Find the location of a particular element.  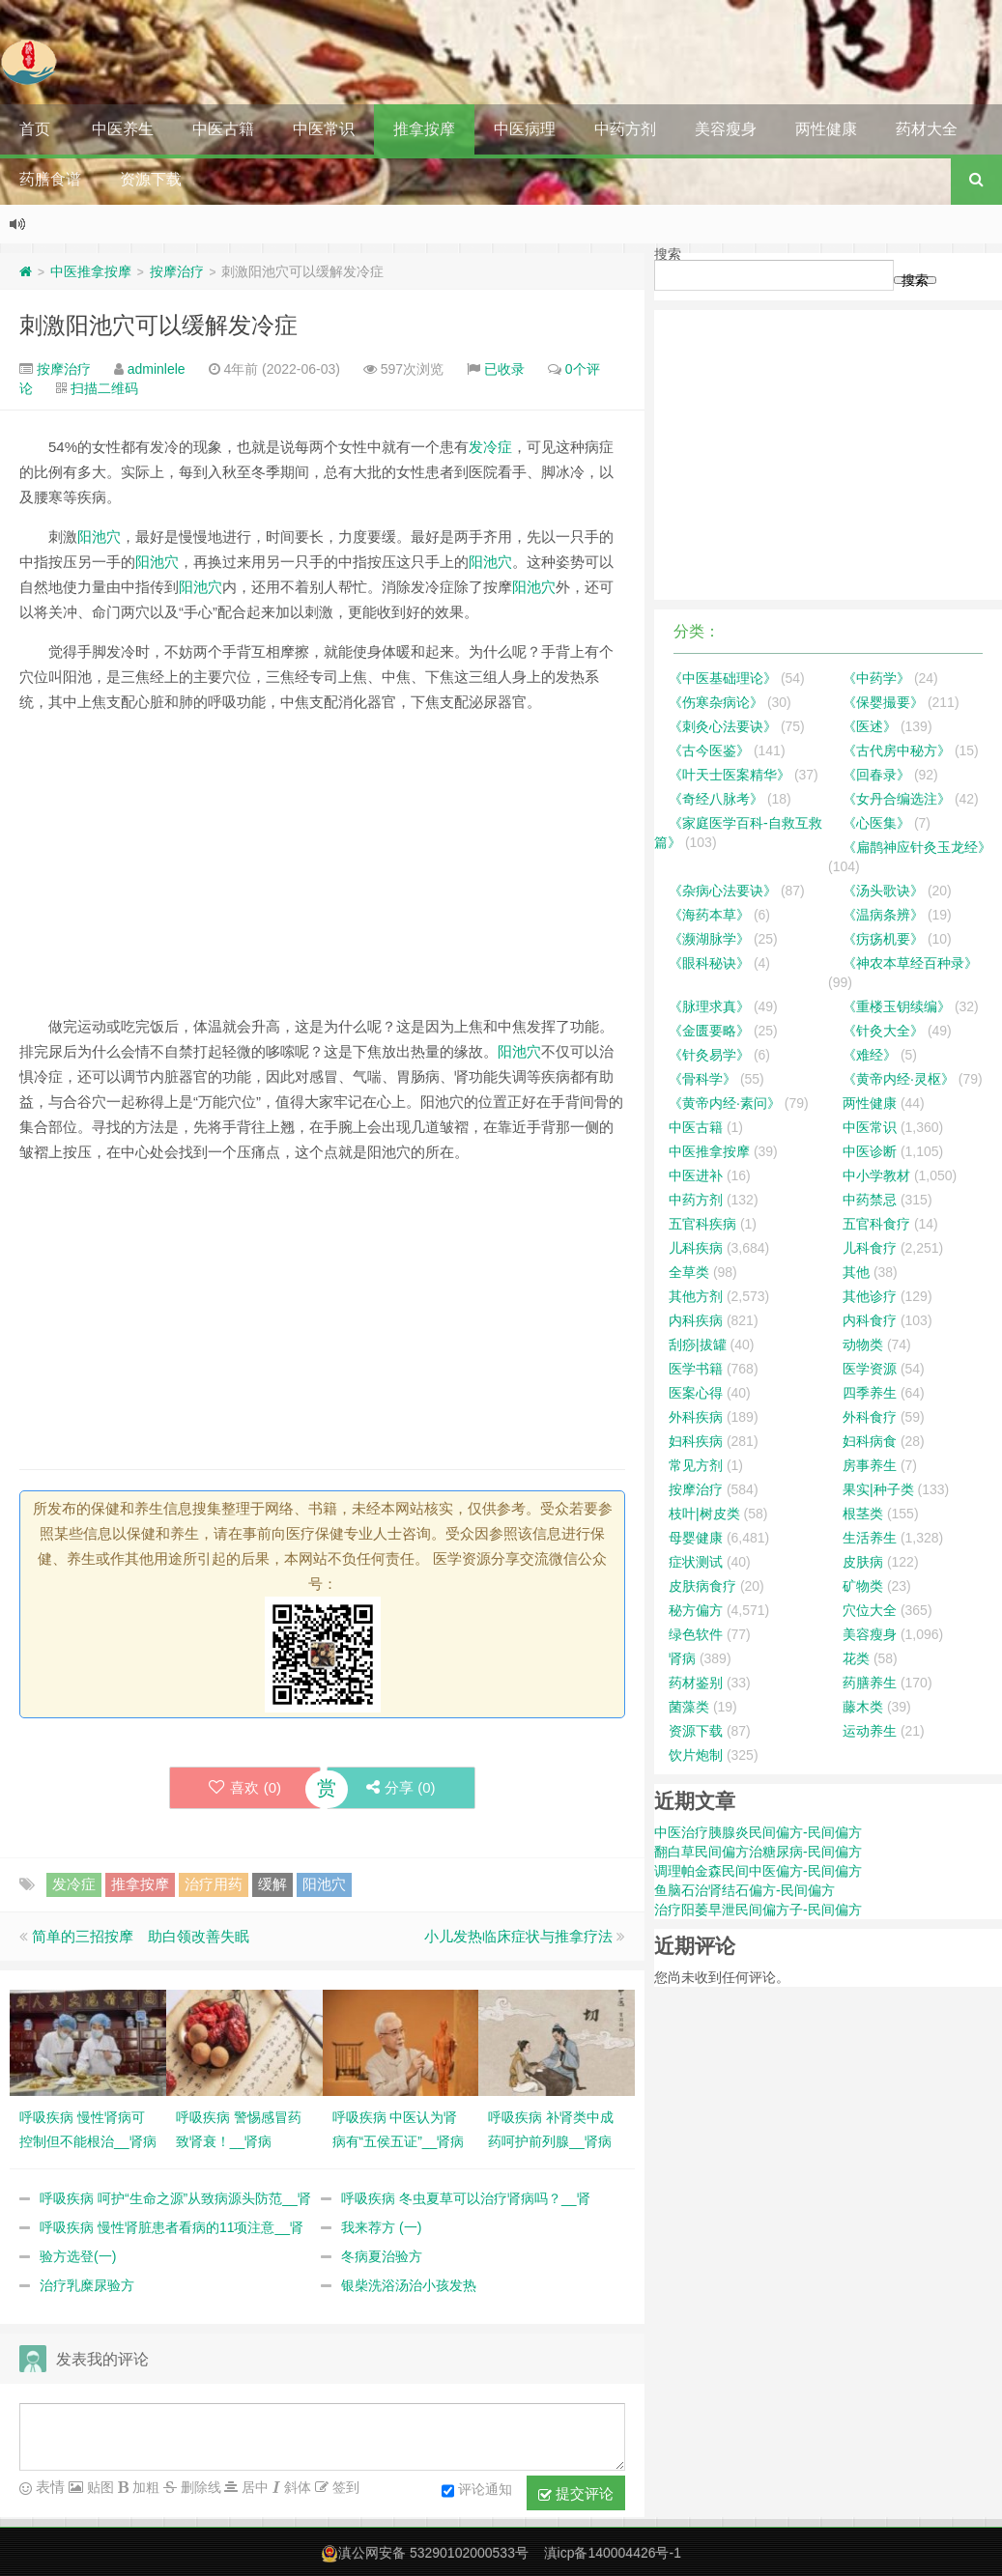

四季养生 is located at coordinates (870, 1393).